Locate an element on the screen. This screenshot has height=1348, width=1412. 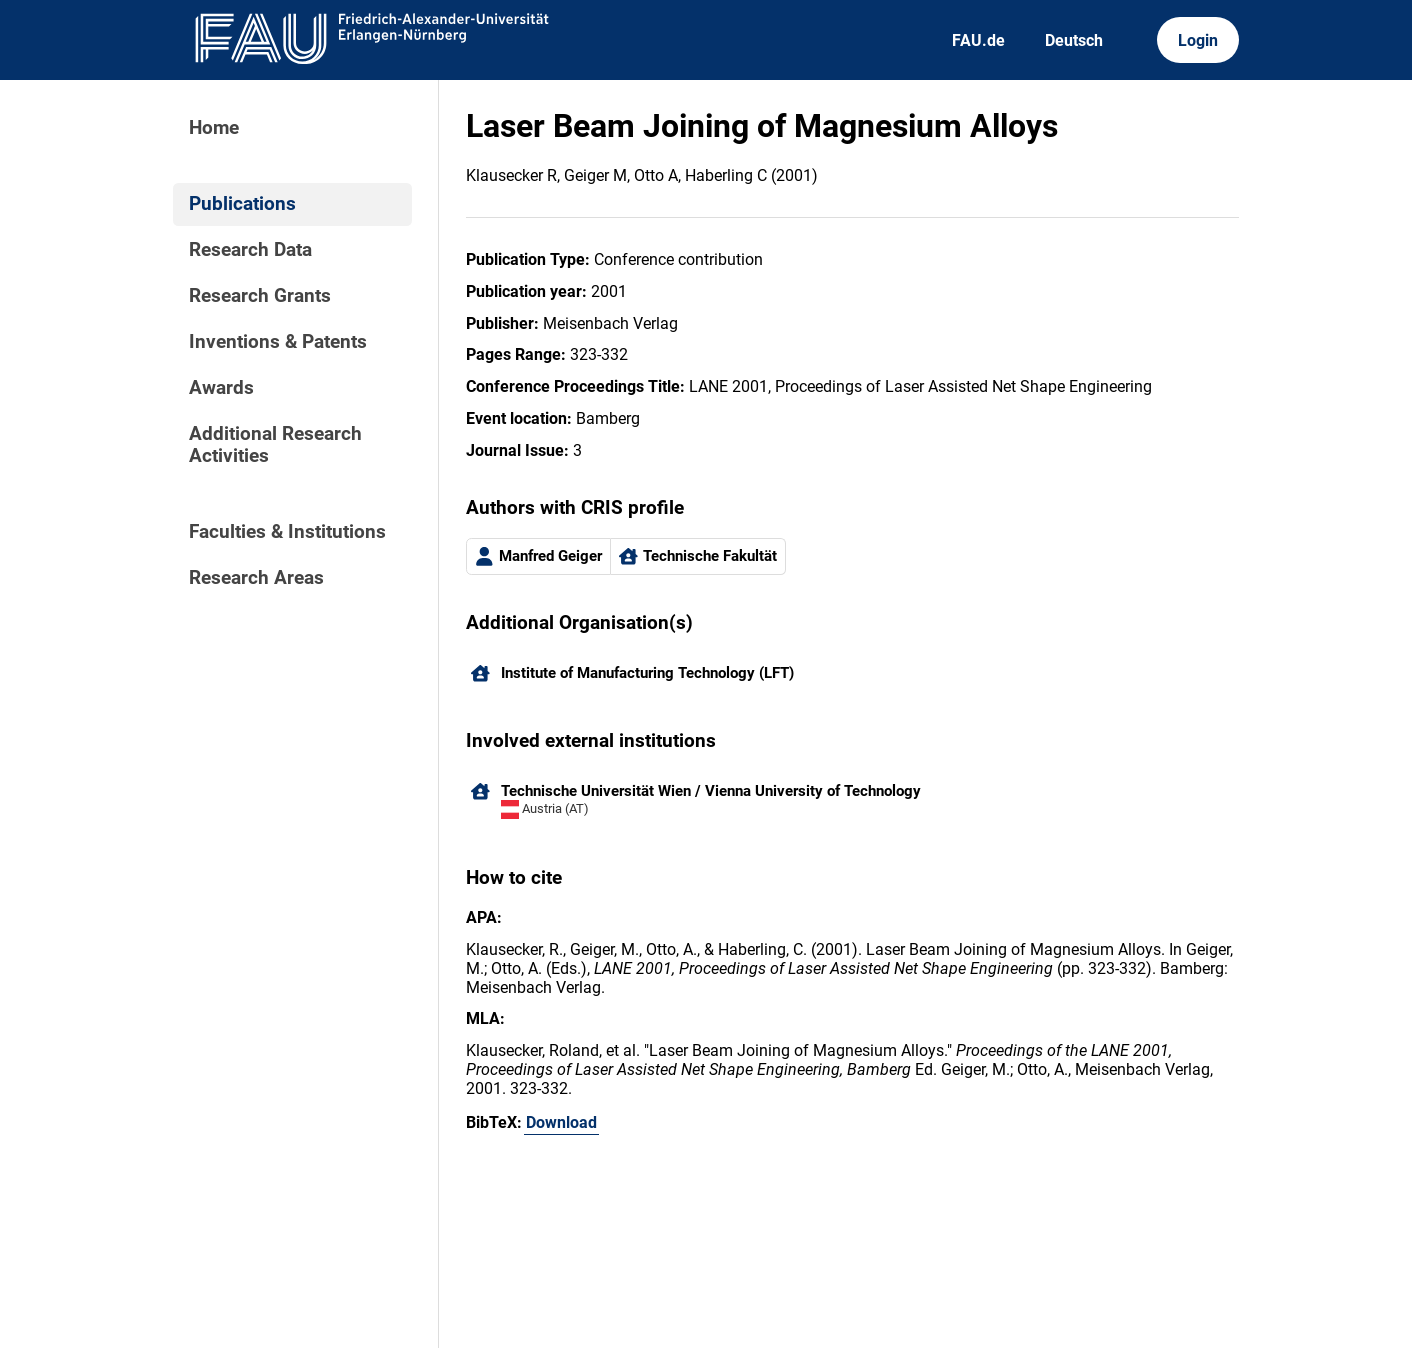
Publications is located at coordinates (242, 204).